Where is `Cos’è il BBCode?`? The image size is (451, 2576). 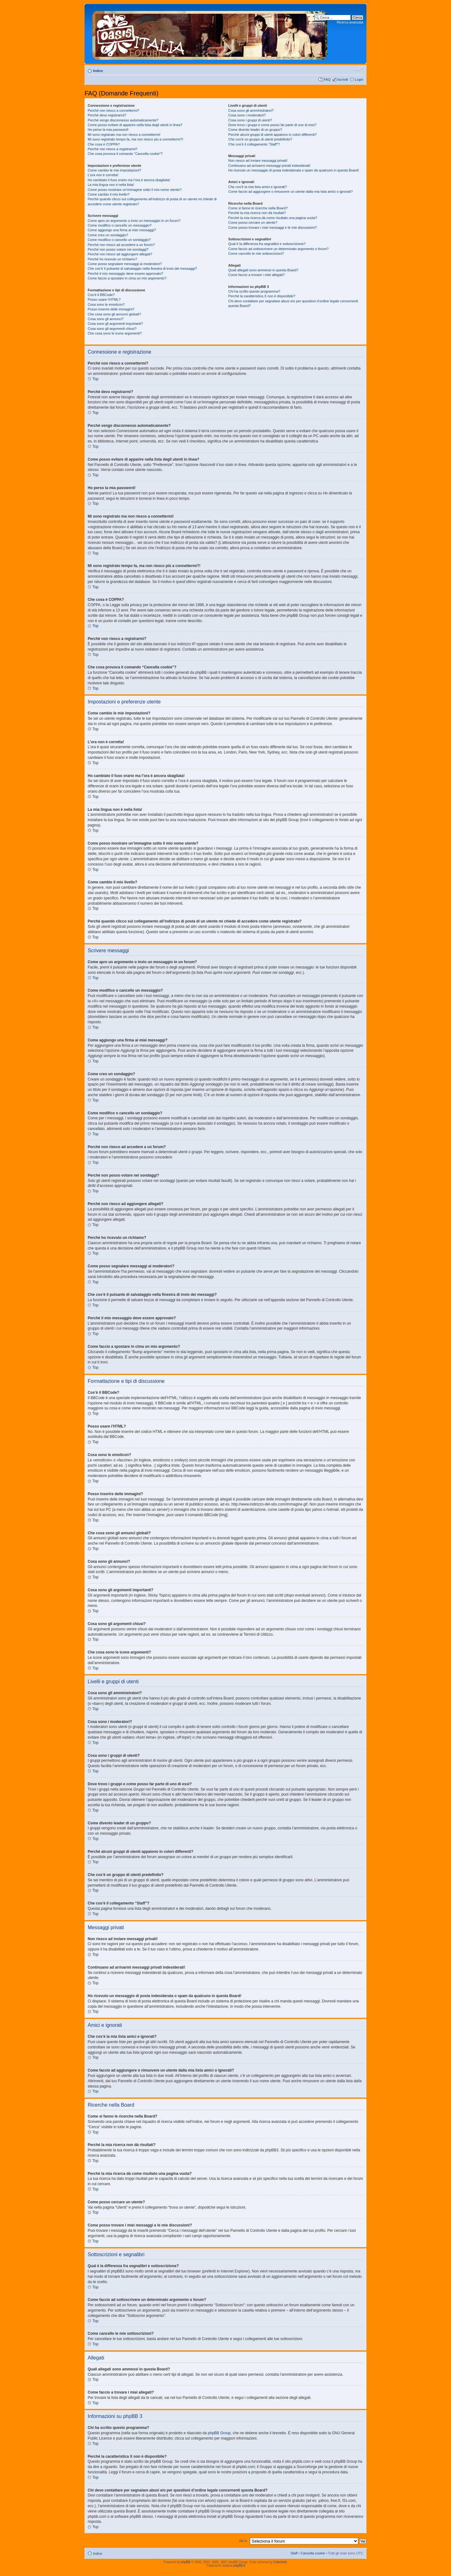 Cos’è il BBCode? is located at coordinates (101, 295).